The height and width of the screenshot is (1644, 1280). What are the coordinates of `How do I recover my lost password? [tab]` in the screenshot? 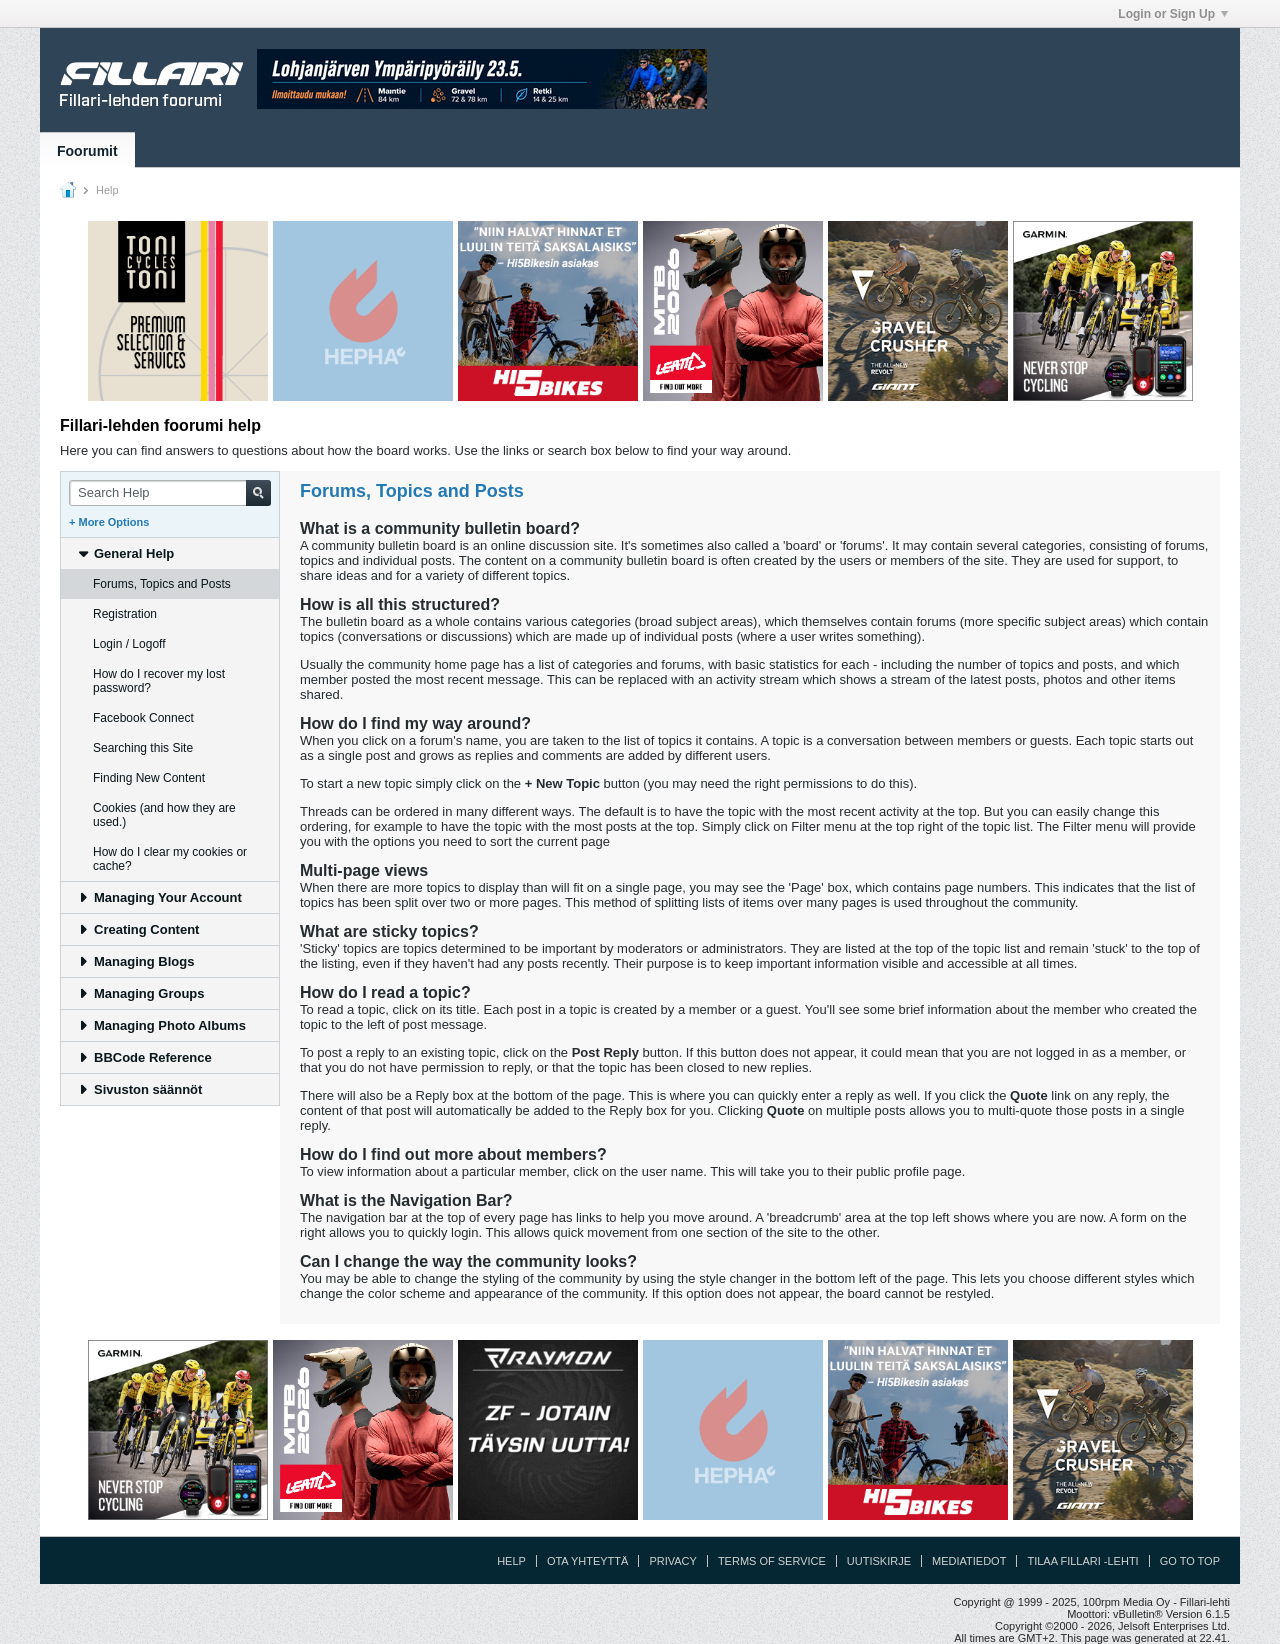 It's located at (159, 681).